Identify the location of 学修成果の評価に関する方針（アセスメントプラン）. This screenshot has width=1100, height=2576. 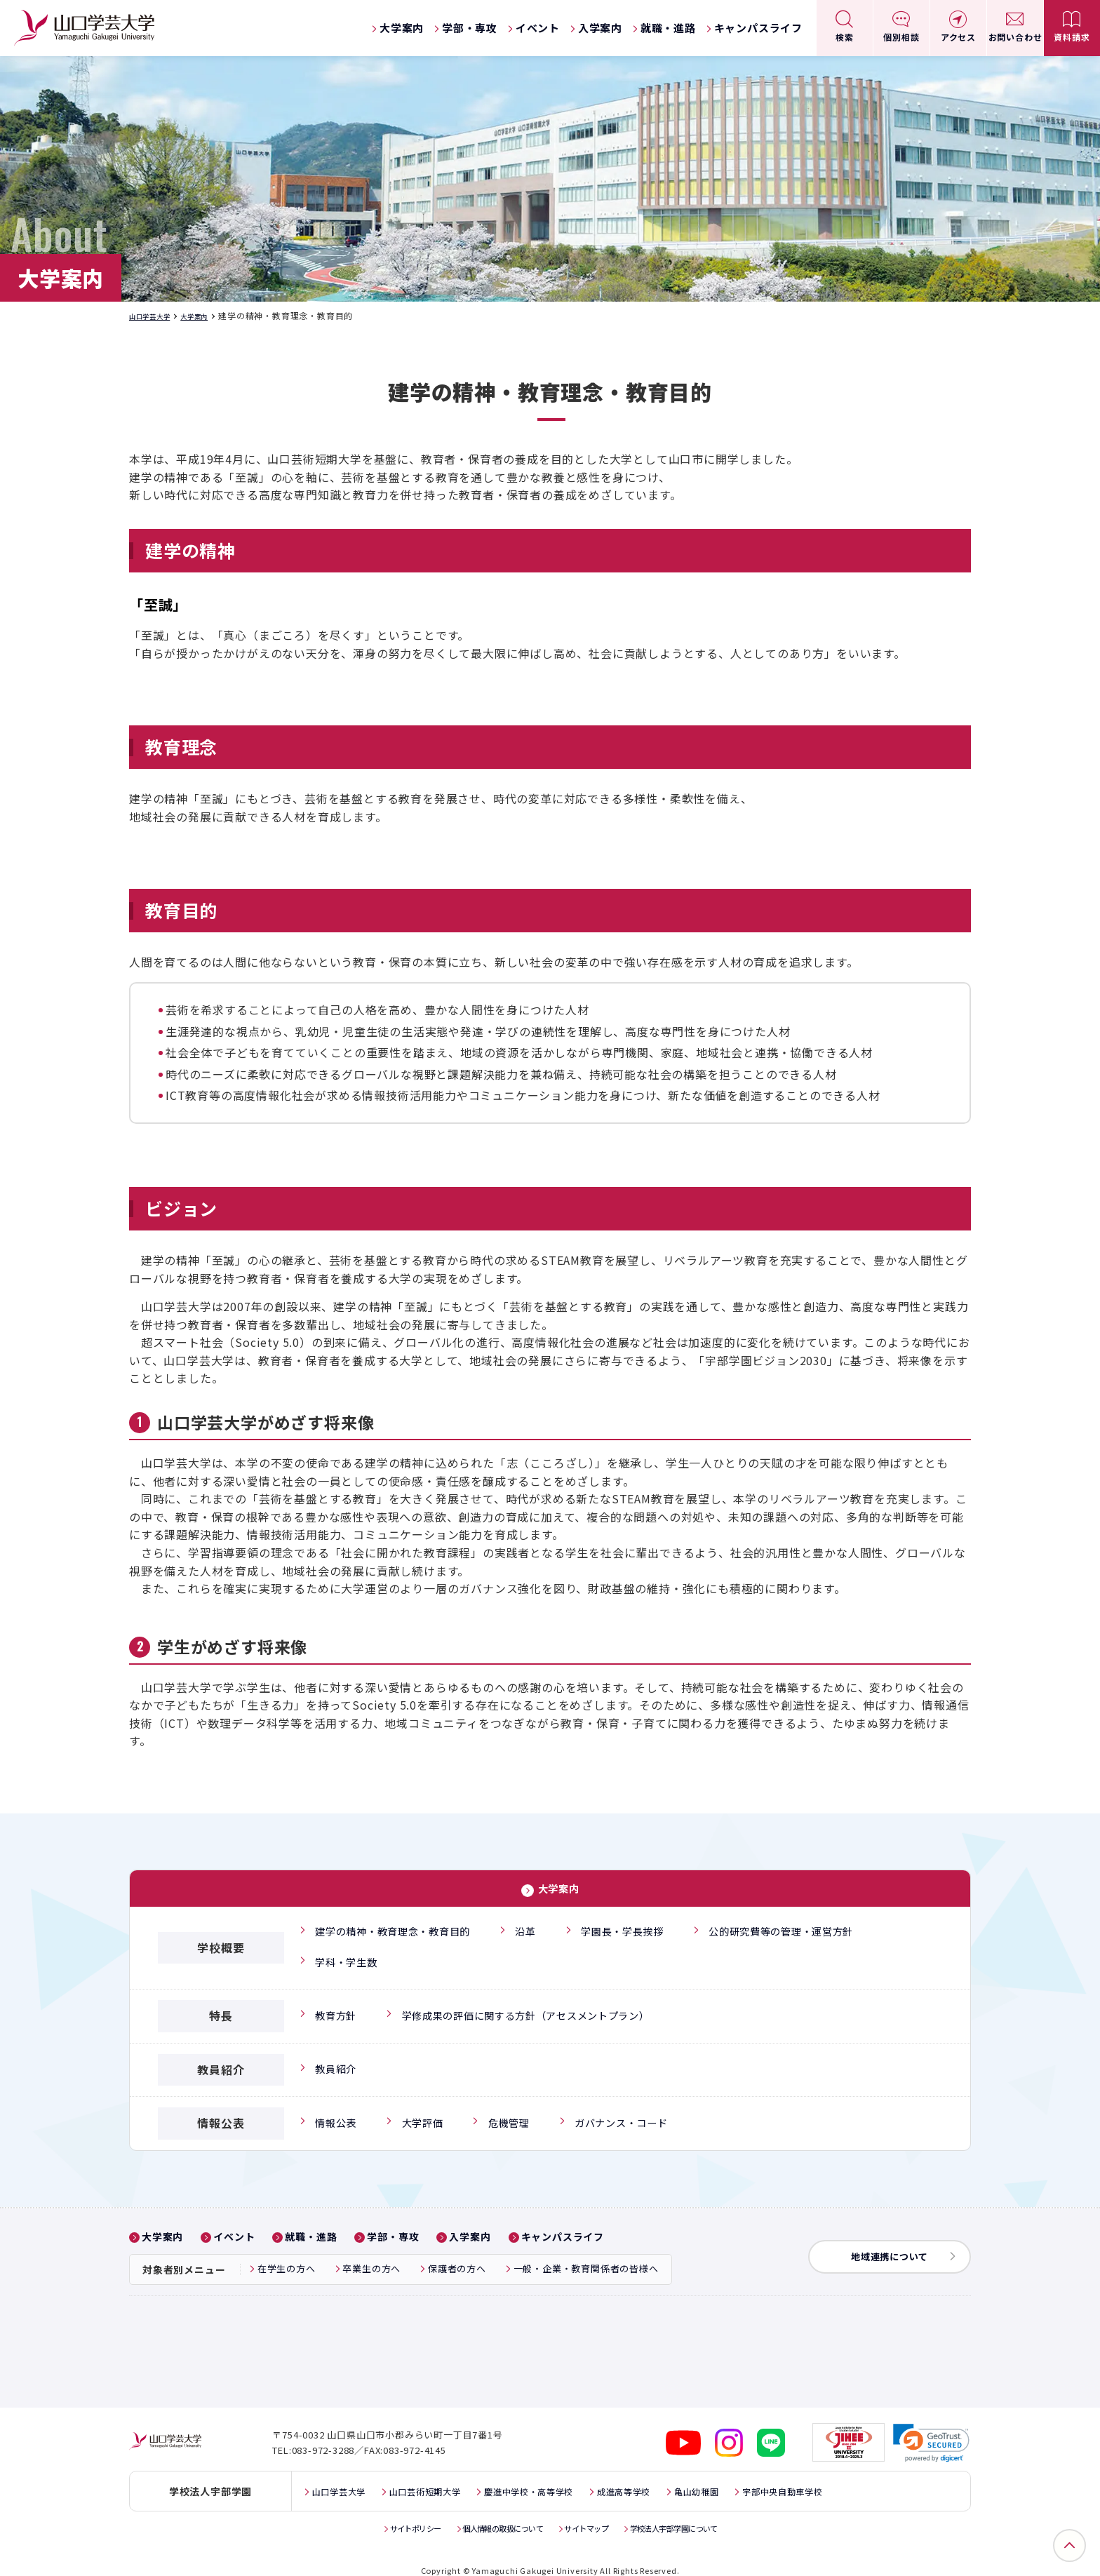
(539, 2006).